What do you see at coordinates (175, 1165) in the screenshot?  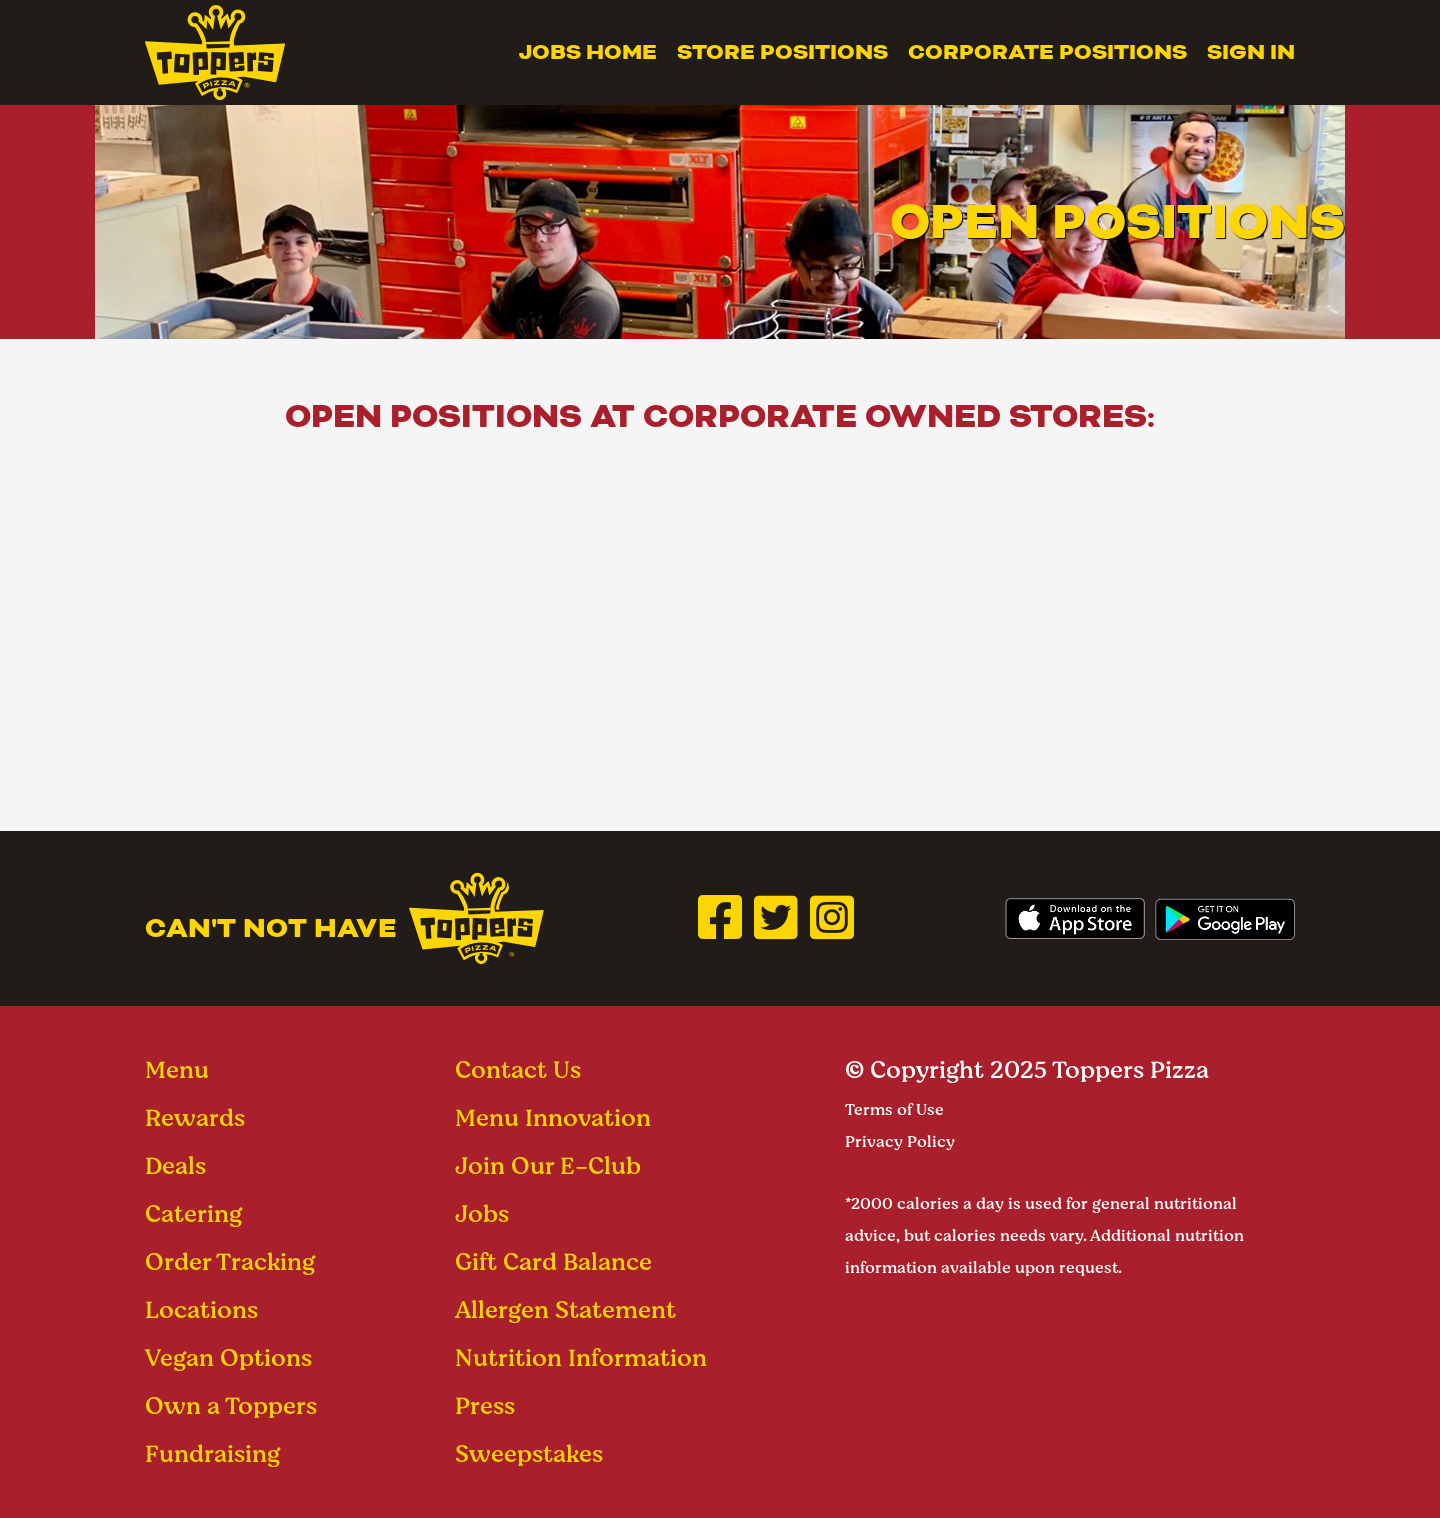 I see `Deals` at bounding box center [175, 1165].